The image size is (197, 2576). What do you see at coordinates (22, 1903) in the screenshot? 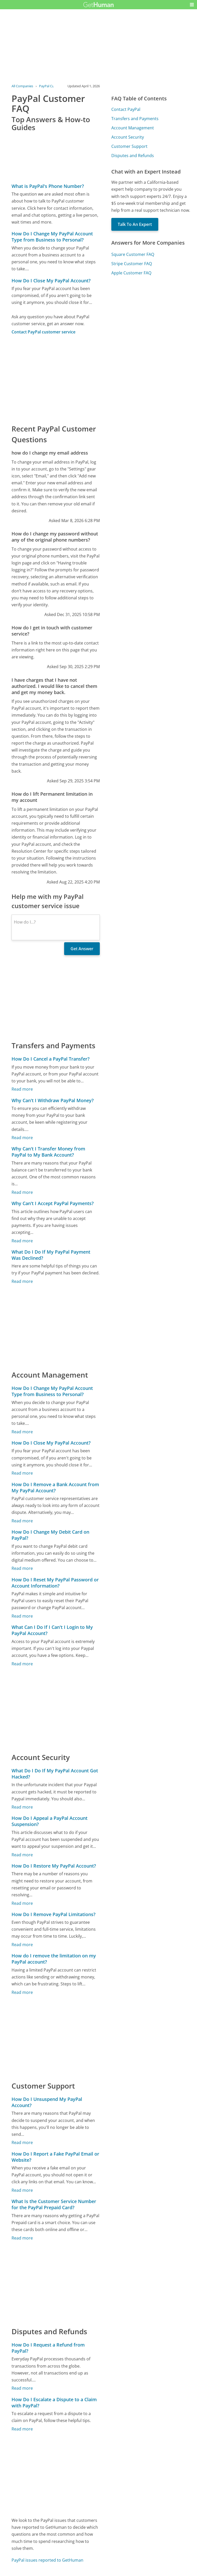
I see `Read more [How Do I Restore My PayPal Account?]` at bounding box center [22, 1903].